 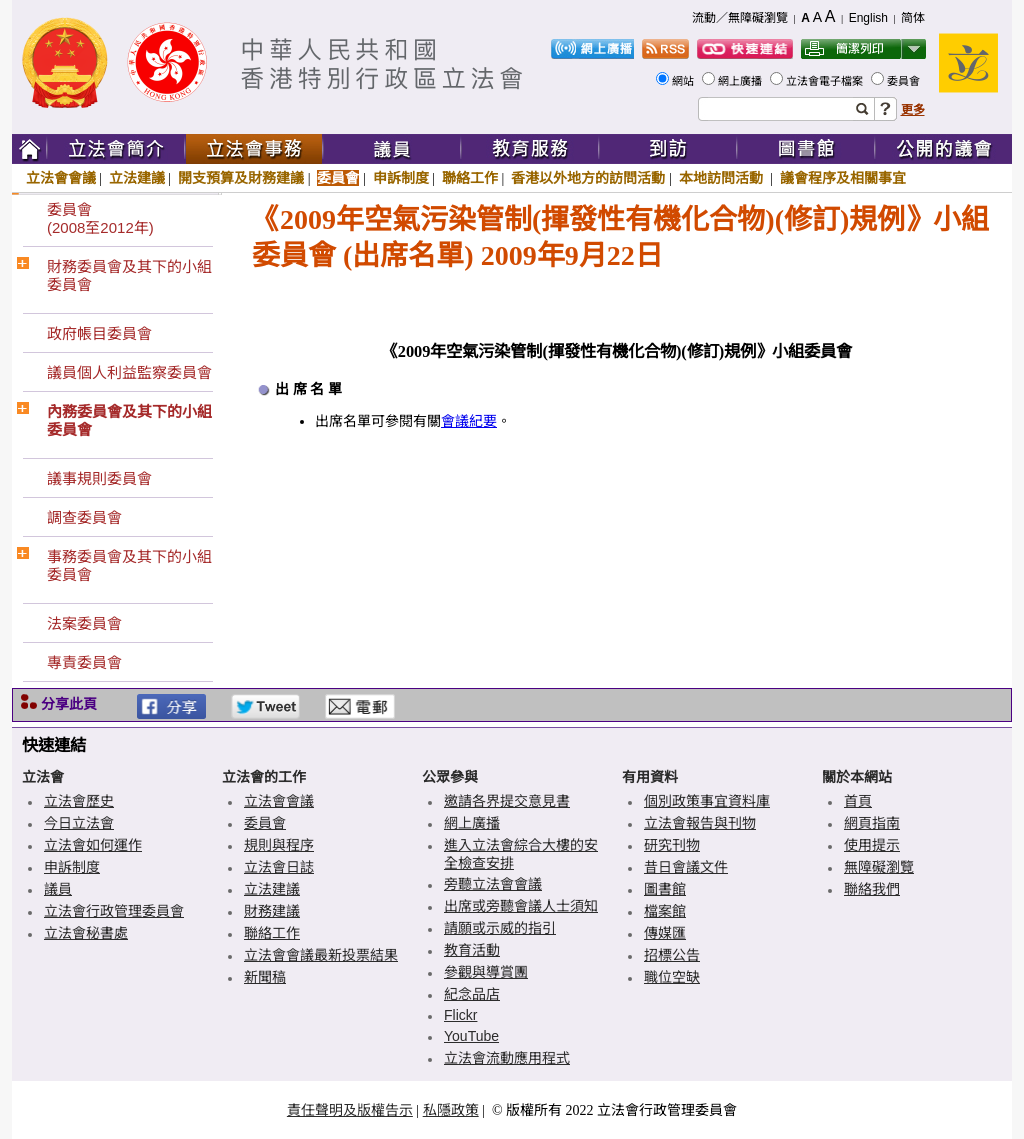 What do you see at coordinates (507, 801) in the screenshot?
I see `邀請各界提交意見書` at bounding box center [507, 801].